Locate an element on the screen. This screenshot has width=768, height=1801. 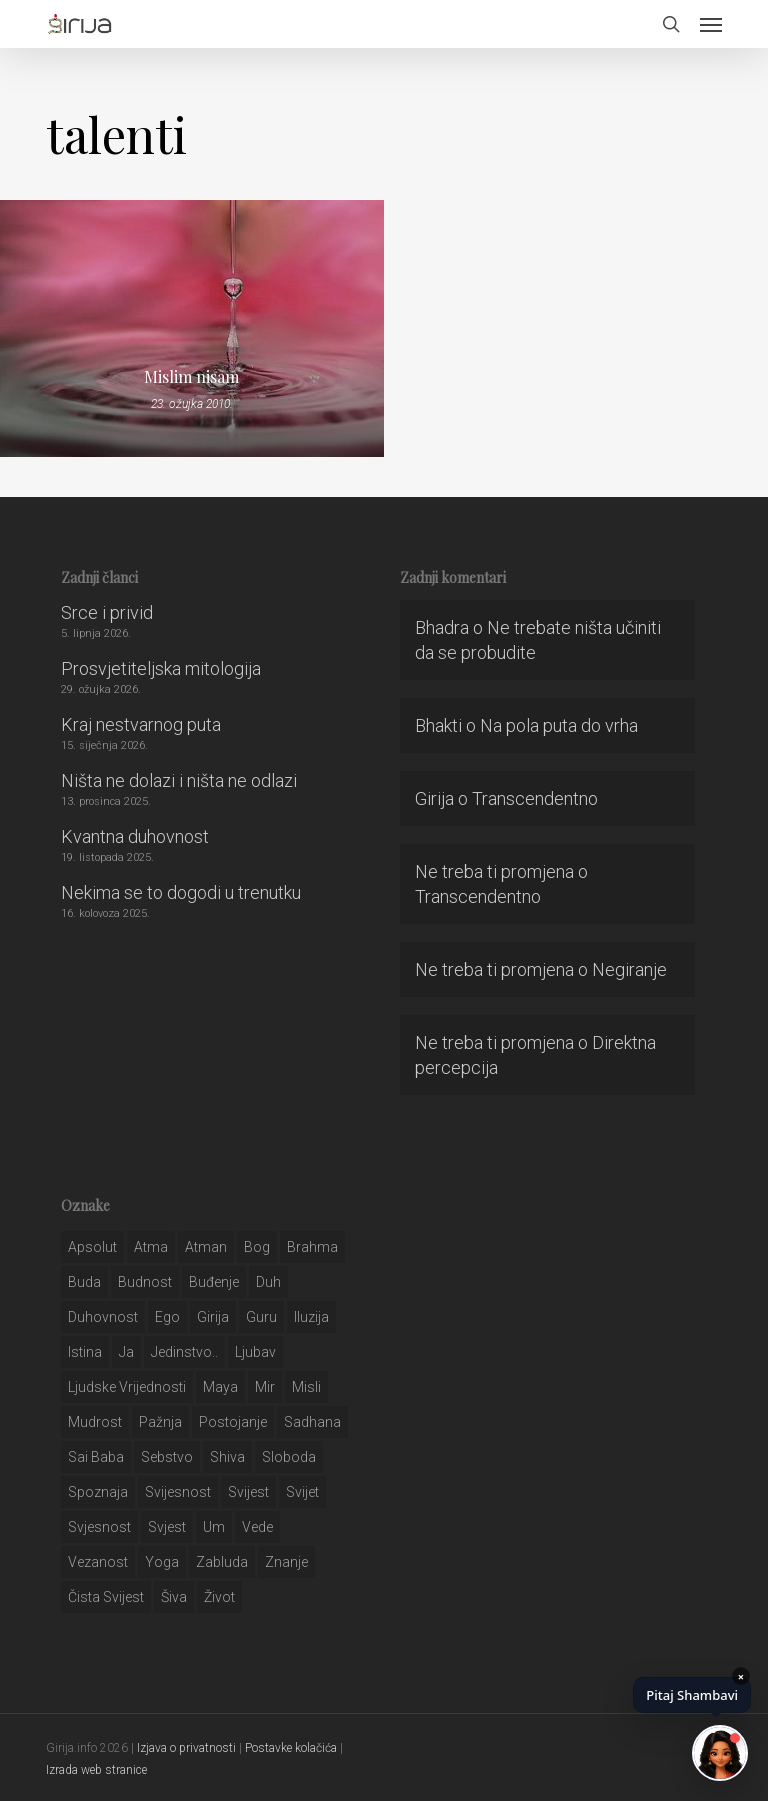
duh [duh (88 stavki)] is located at coordinates (268, 1282).